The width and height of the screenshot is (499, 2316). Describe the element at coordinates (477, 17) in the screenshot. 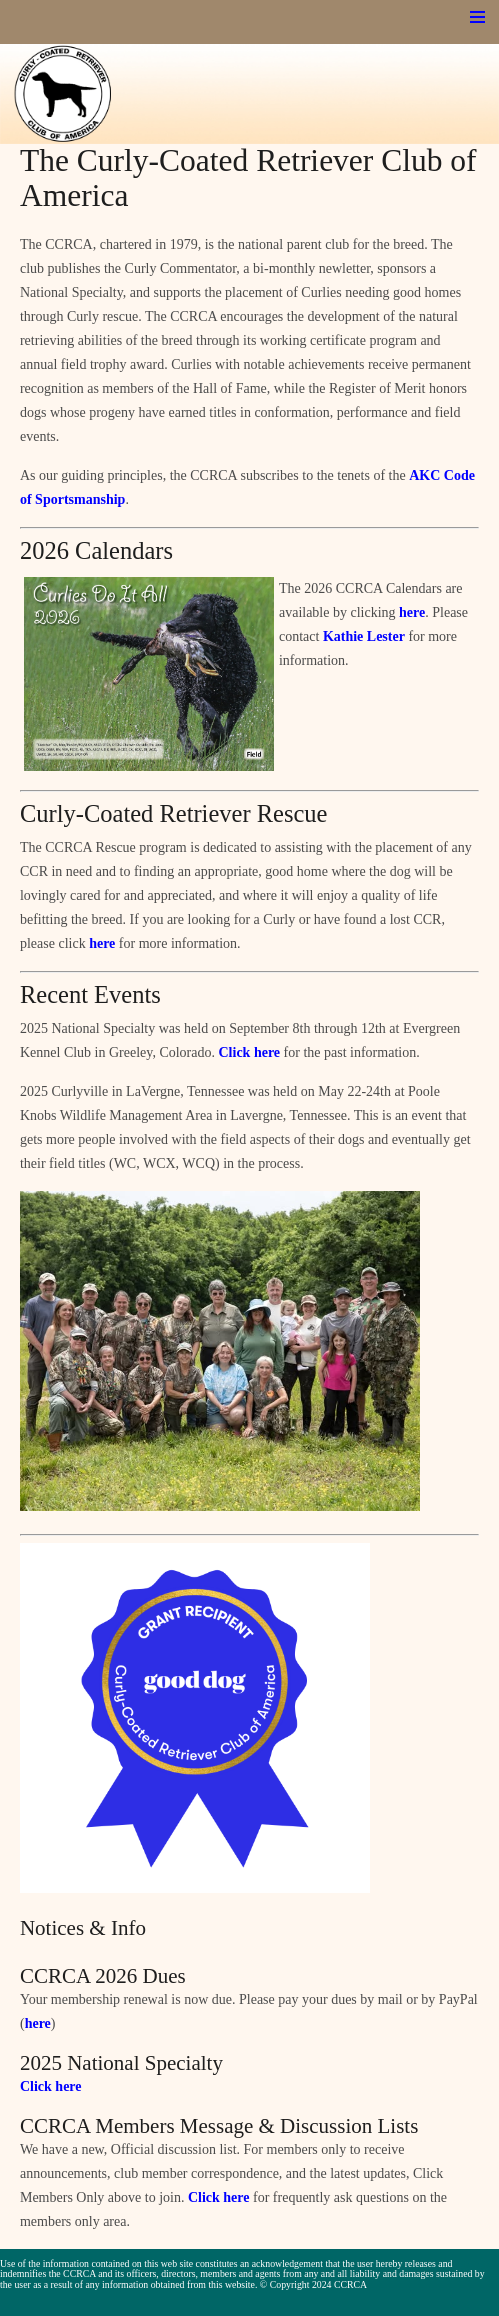

I see `Menu` at that location.